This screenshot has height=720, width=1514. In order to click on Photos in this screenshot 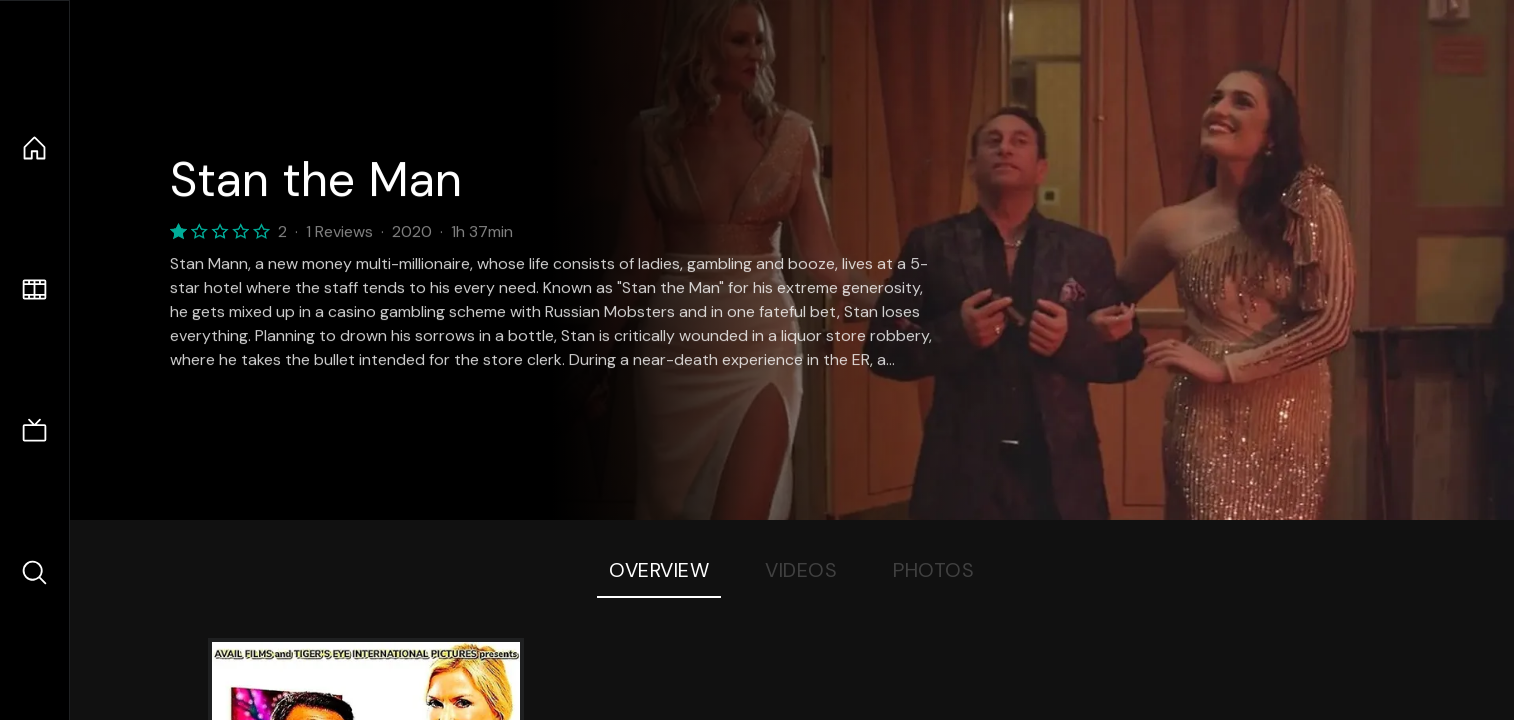, I will do `click(933, 570)`.